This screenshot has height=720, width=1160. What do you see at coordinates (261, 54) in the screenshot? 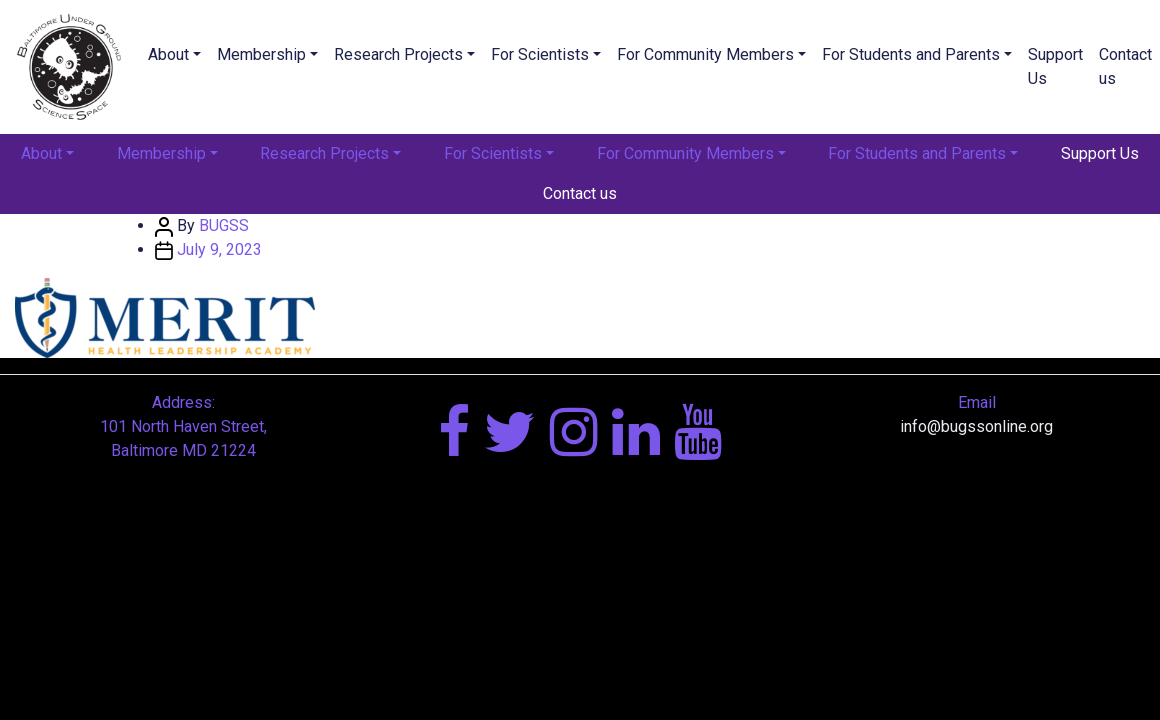
I see `Membership` at bounding box center [261, 54].